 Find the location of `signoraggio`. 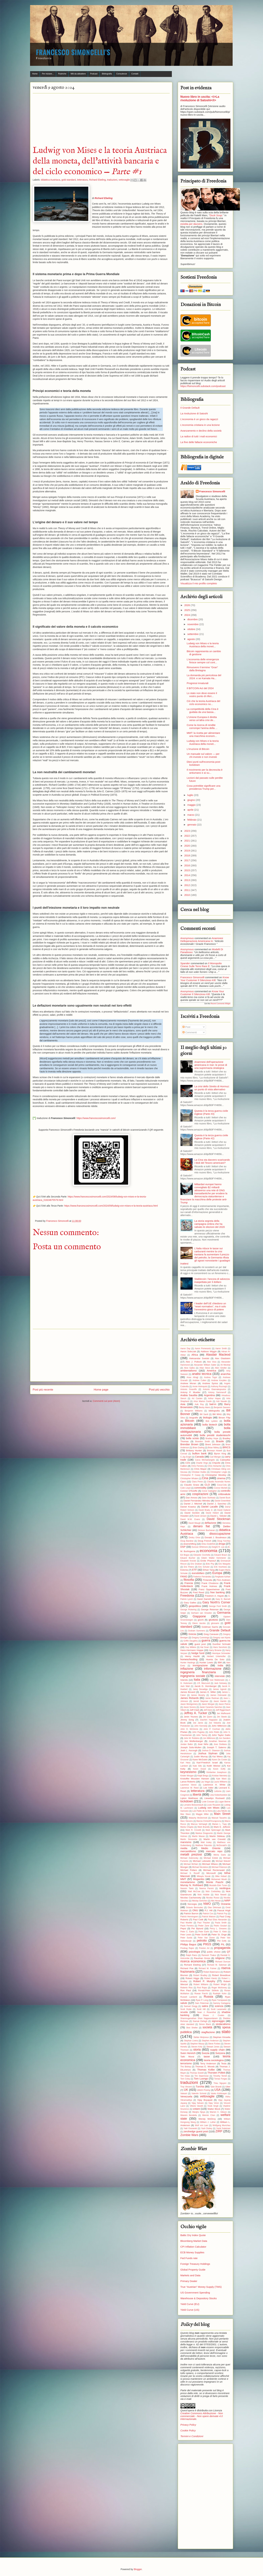

signoraggio is located at coordinates (218, 2021).